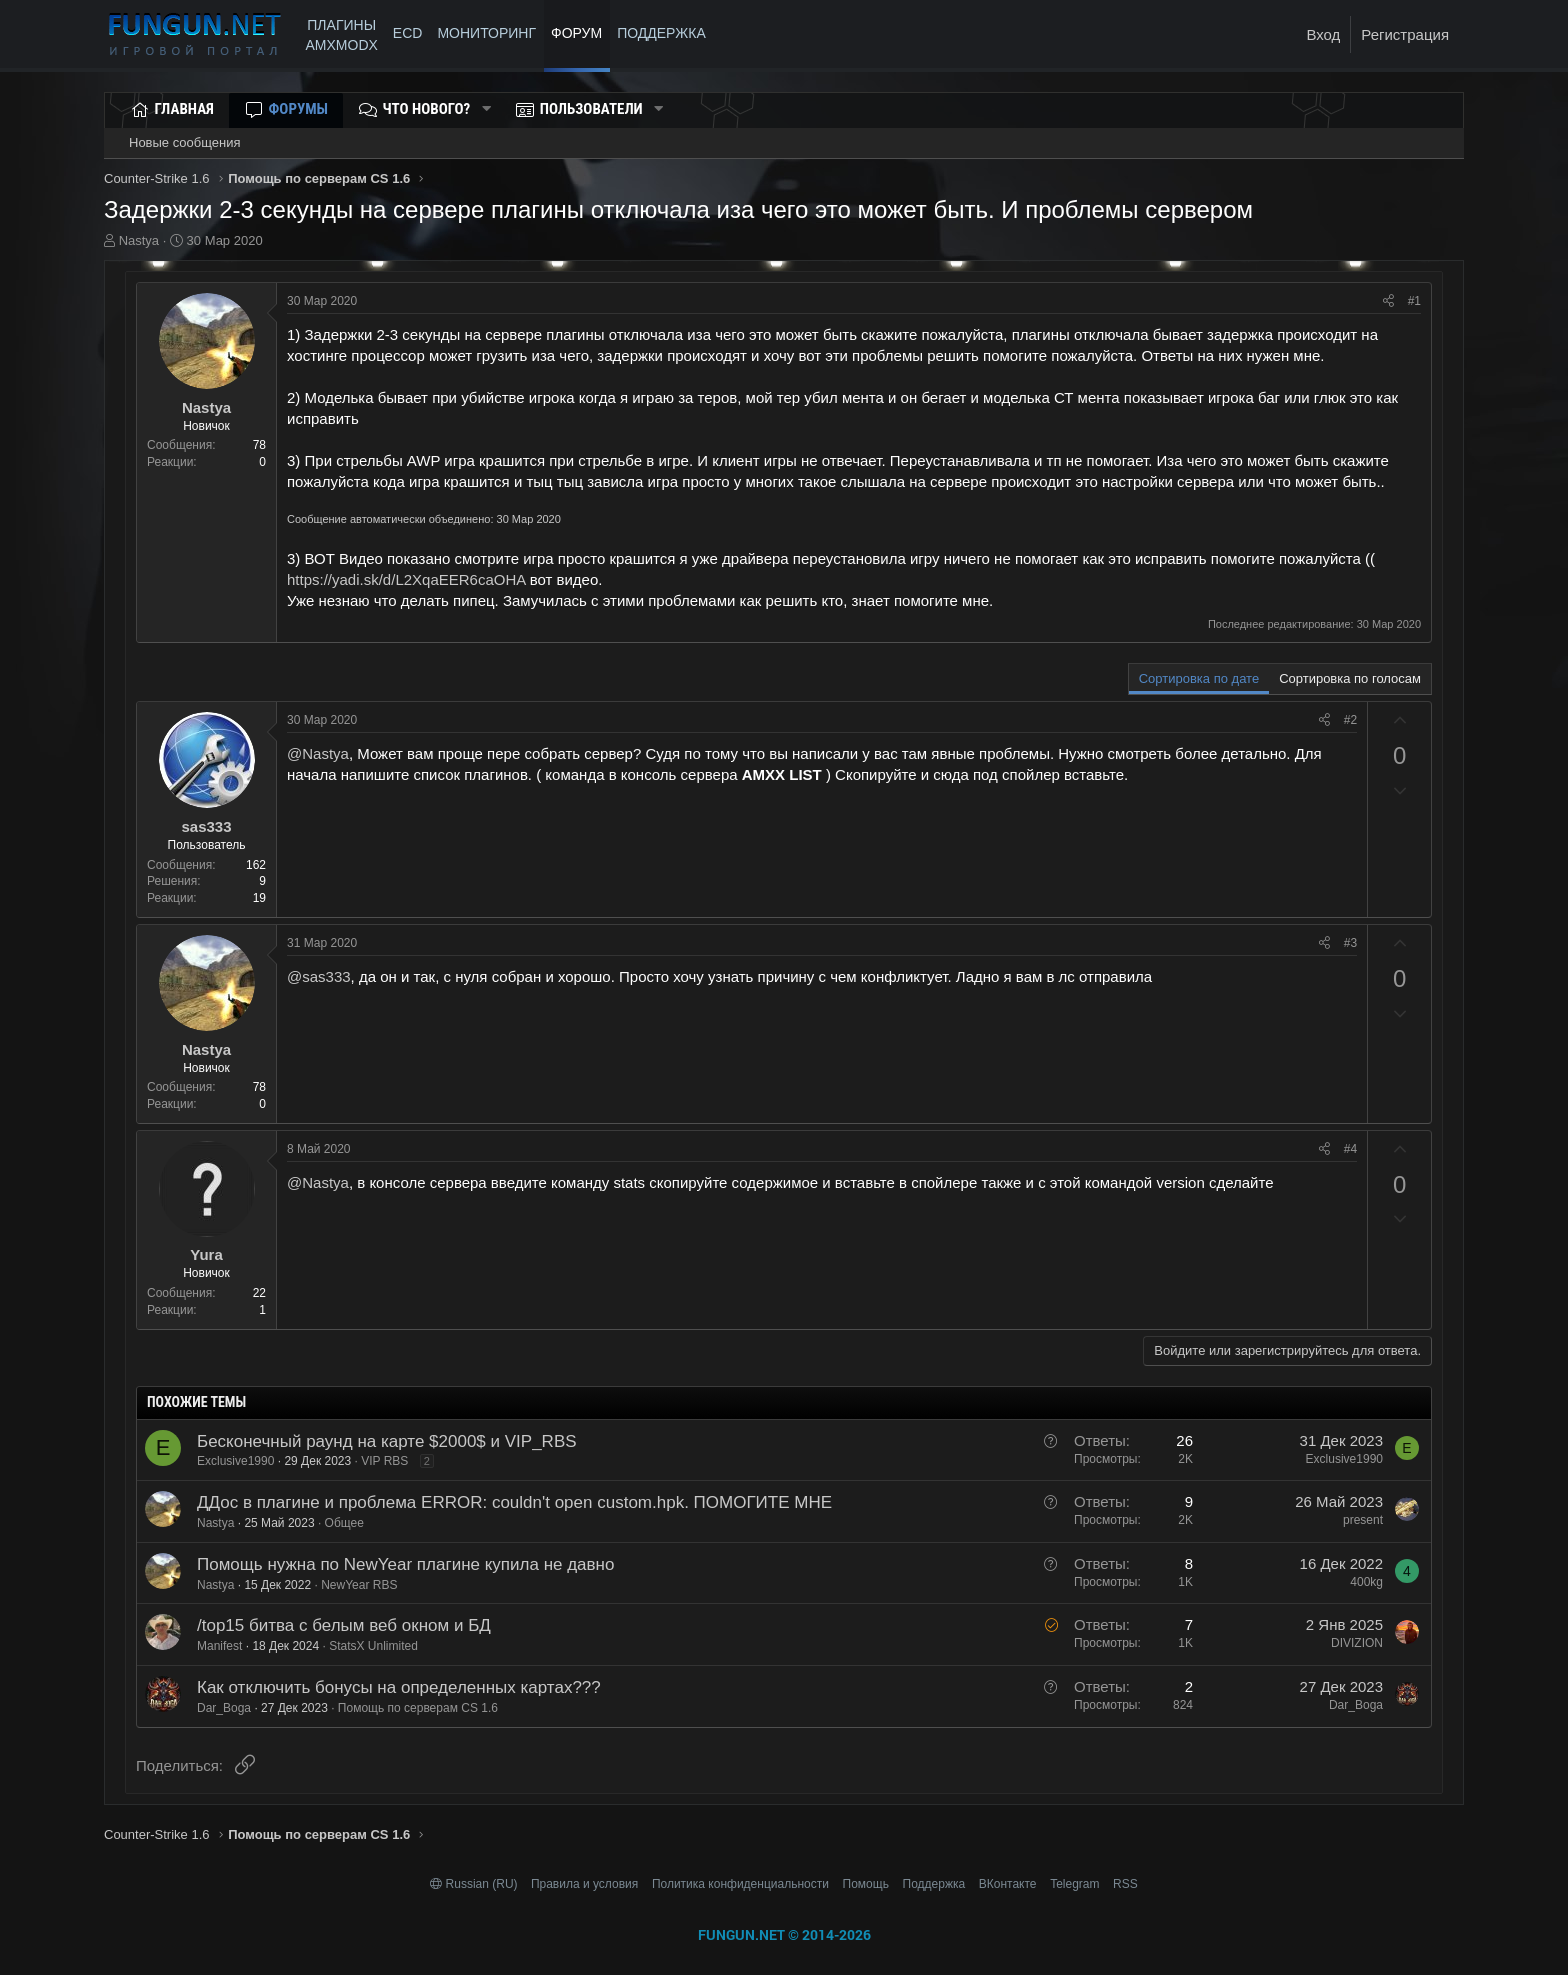 The image size is (1568, 1975). I want to click on Пользователи, so click(591, 109).